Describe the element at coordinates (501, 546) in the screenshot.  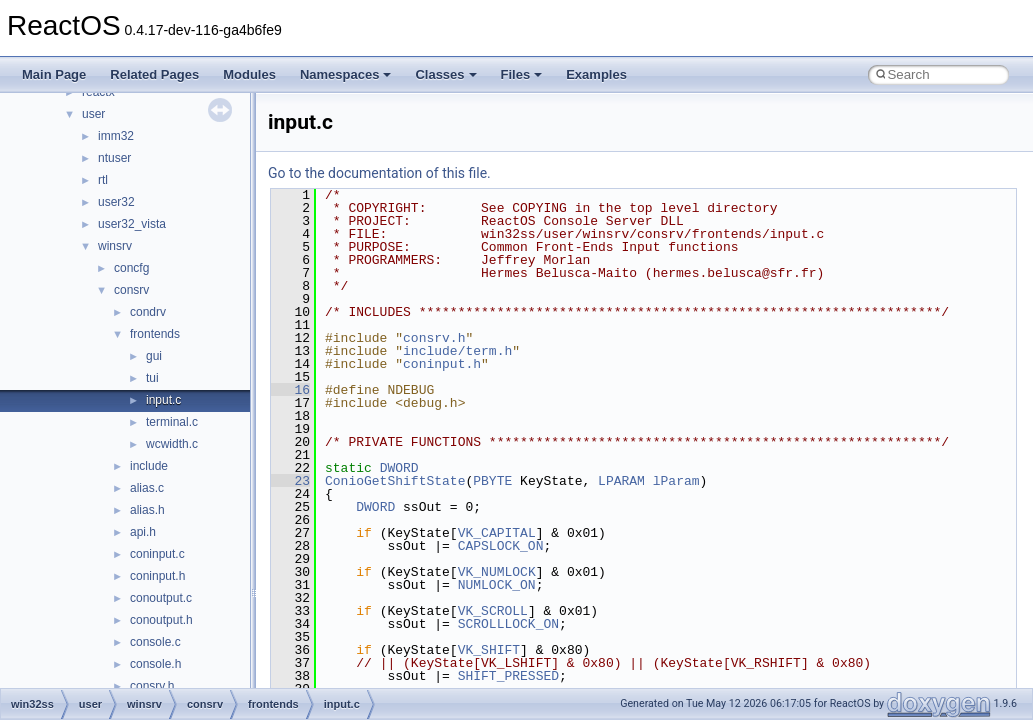
I see `CAPSLOCK_ON` at that location.